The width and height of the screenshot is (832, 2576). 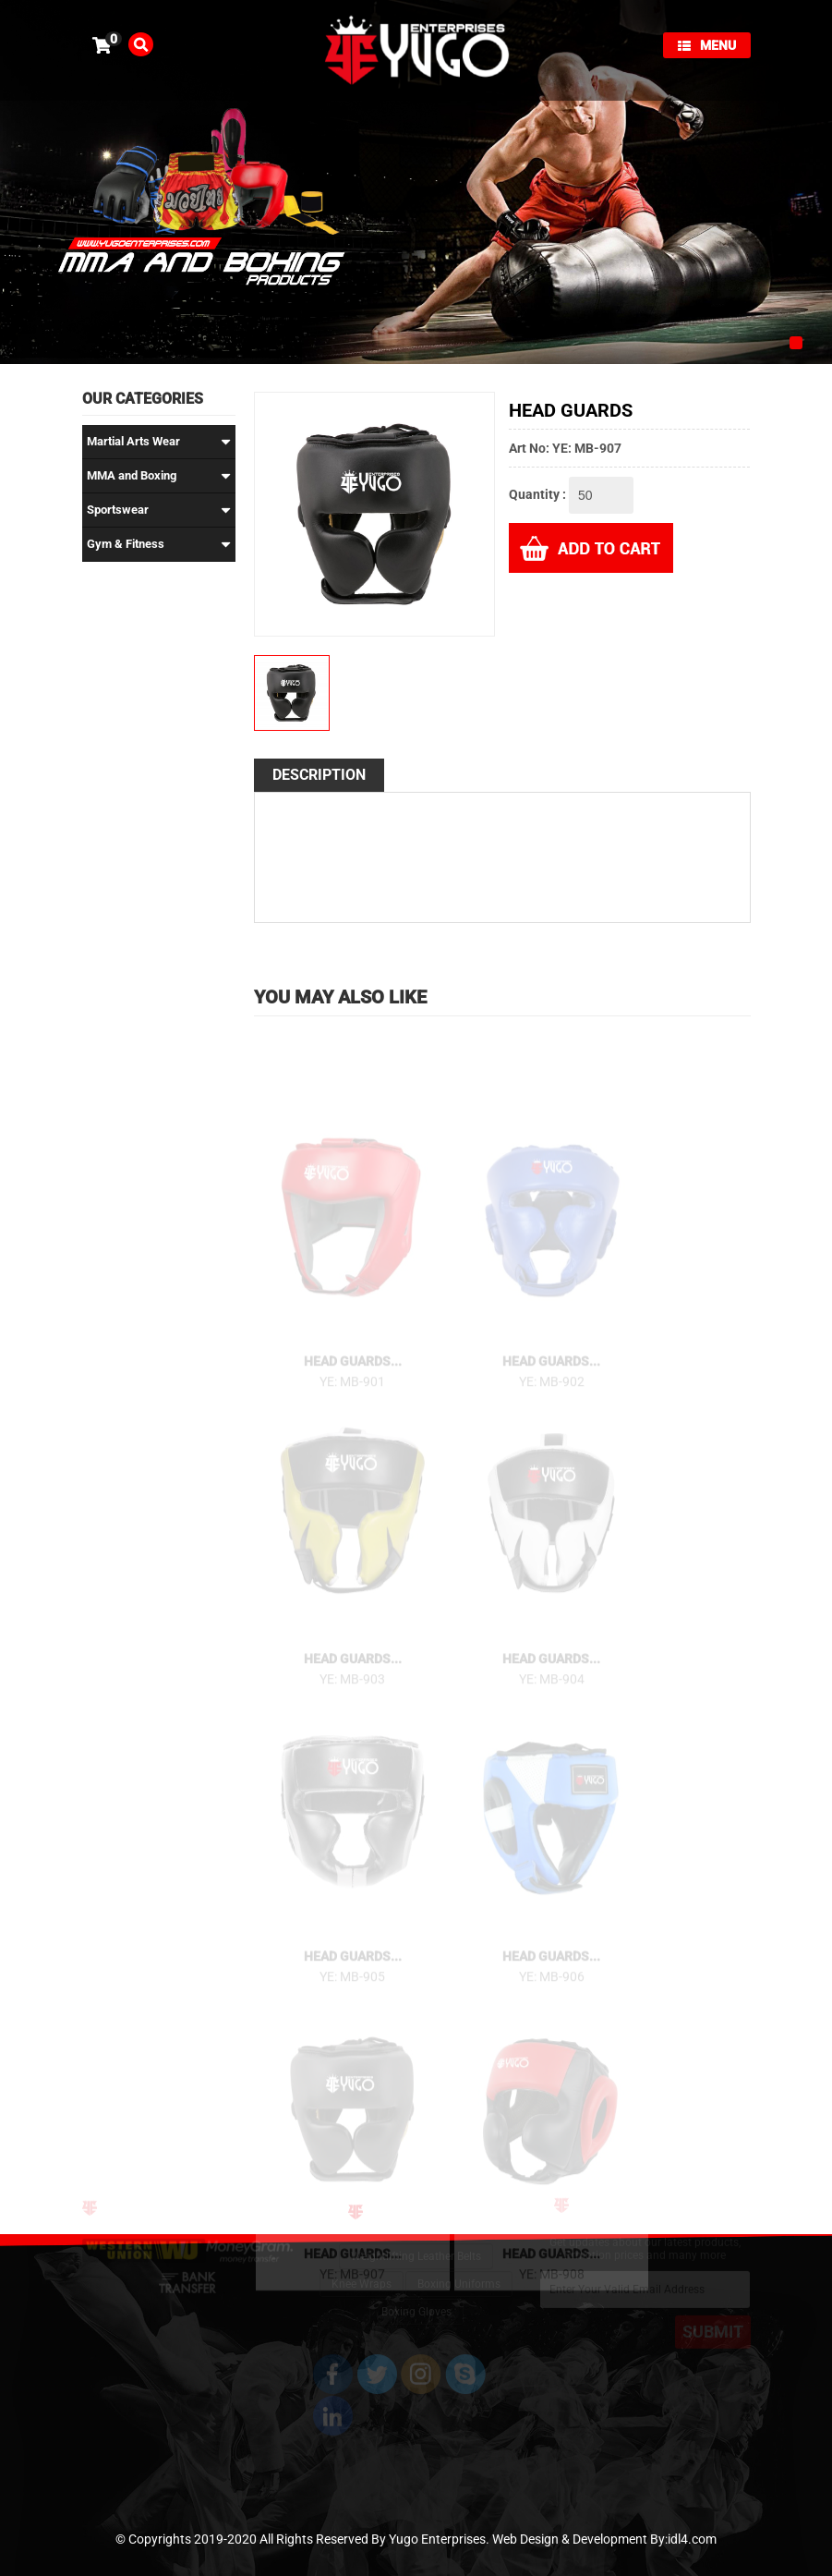 What do you see at coordinates (159, 476) in the screenshot?
I see `MMA and Boxing` at bounding box center [159, 476].